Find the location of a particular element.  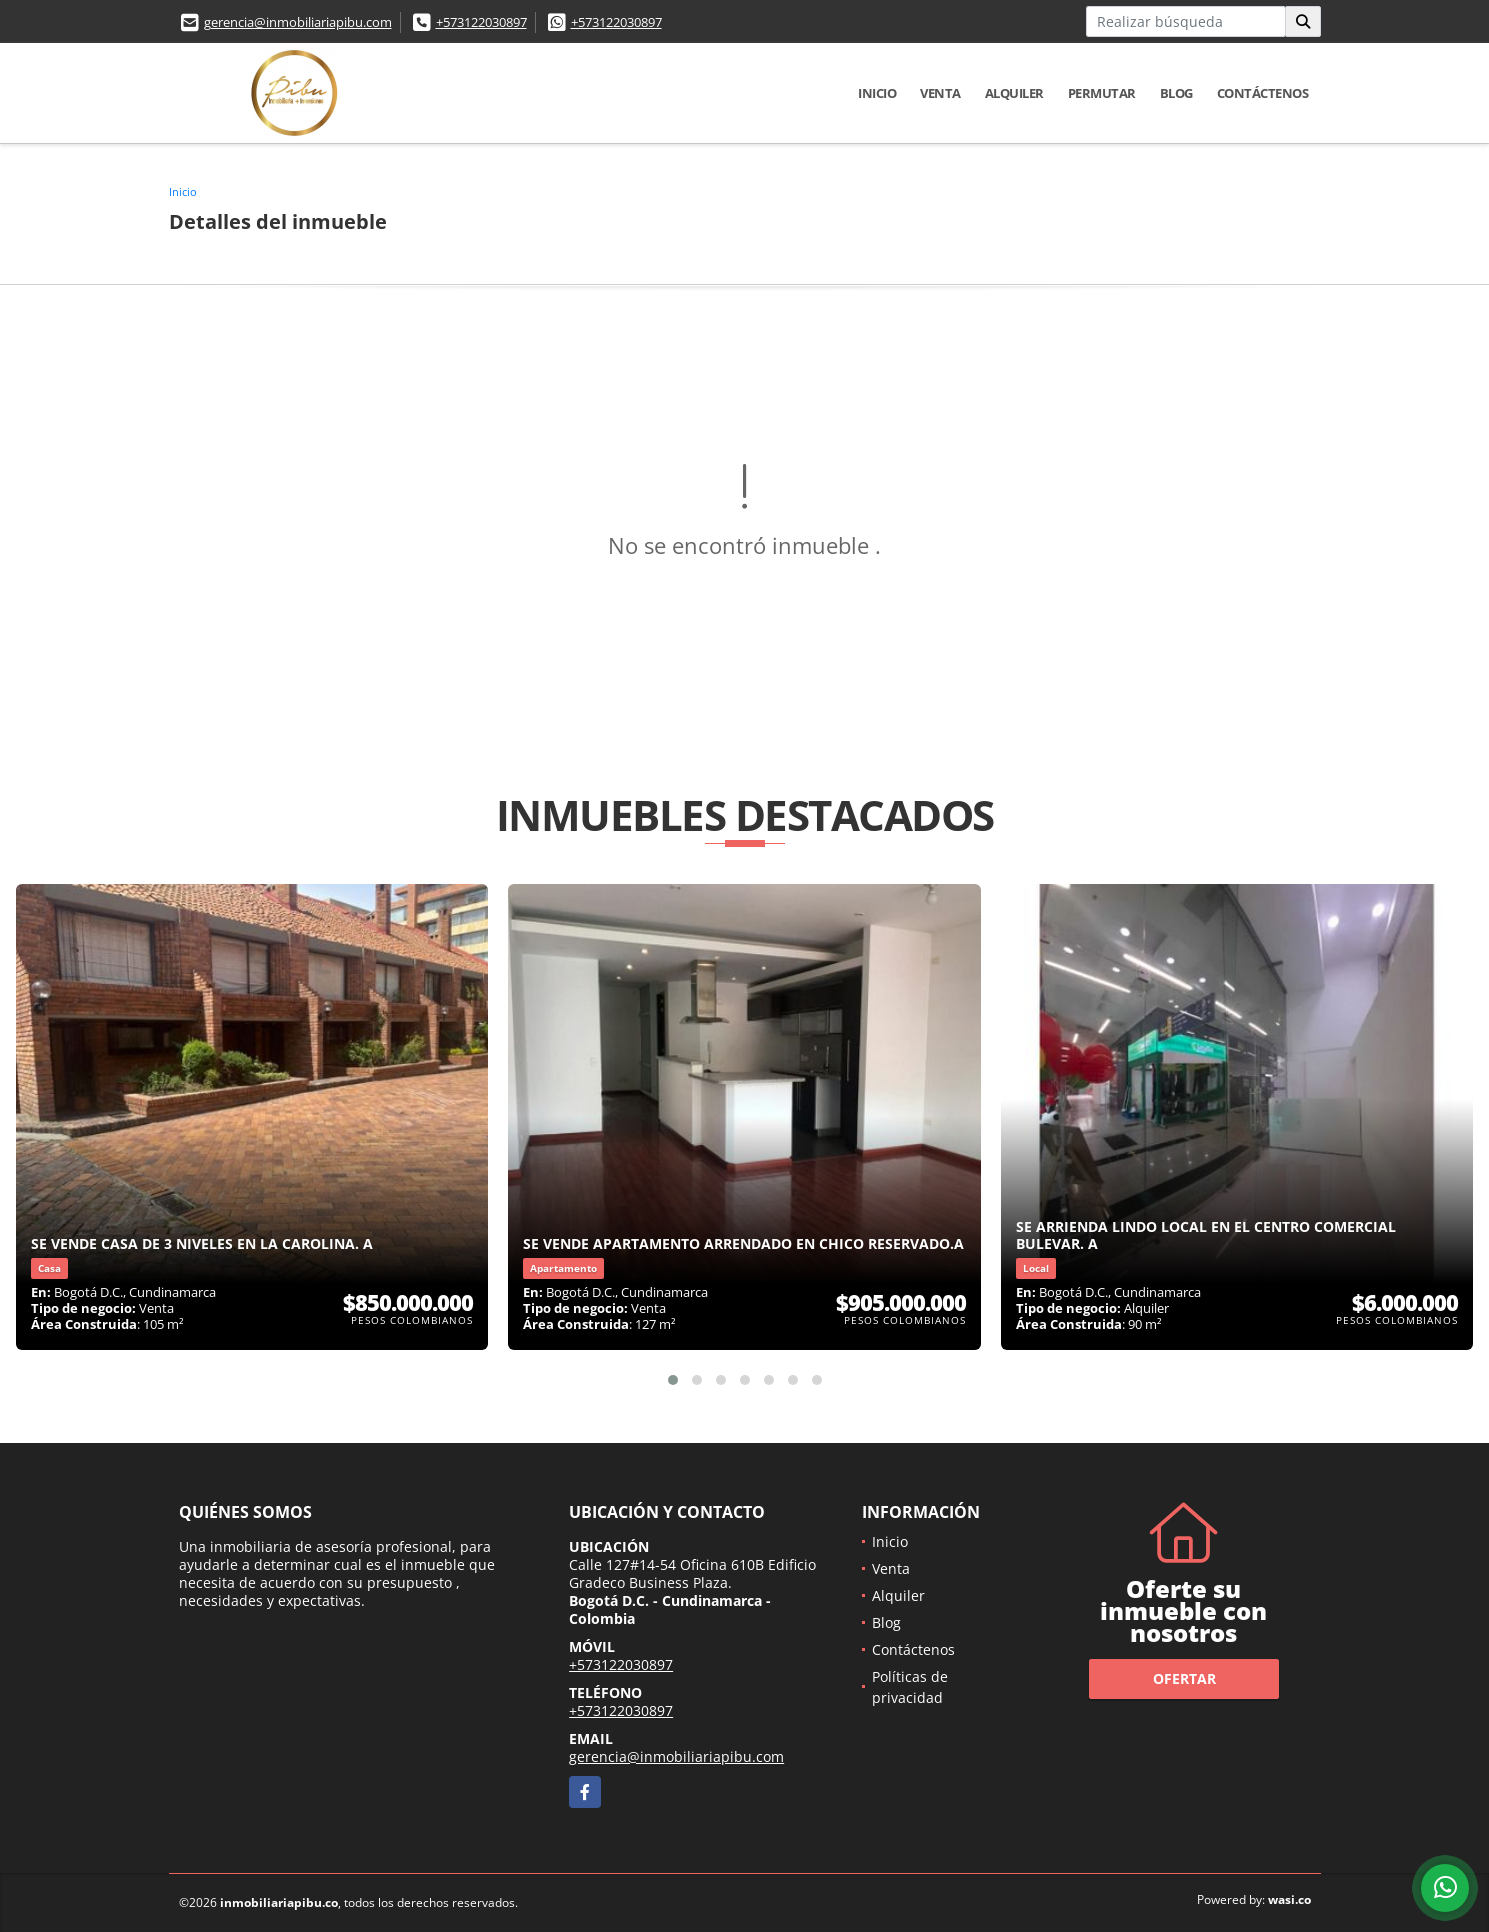

Contáctenos is located at coordinates (1263, 93).